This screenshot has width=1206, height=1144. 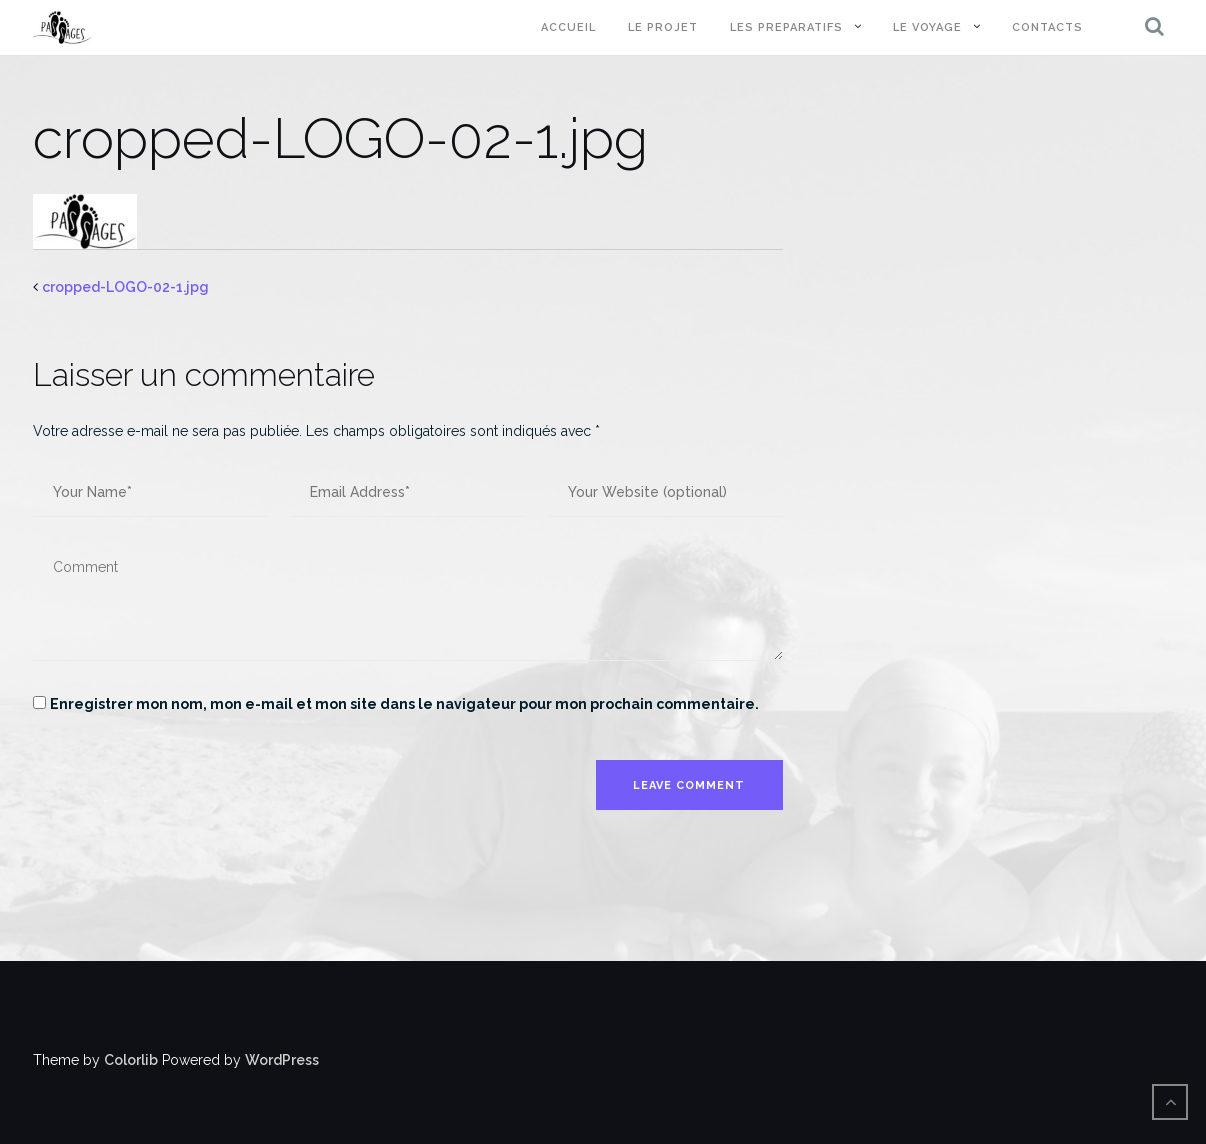 What do you see at coordinates (131, 1060) in the screenshot?
I see `Colorlib` at bounding box center [131, 1060].